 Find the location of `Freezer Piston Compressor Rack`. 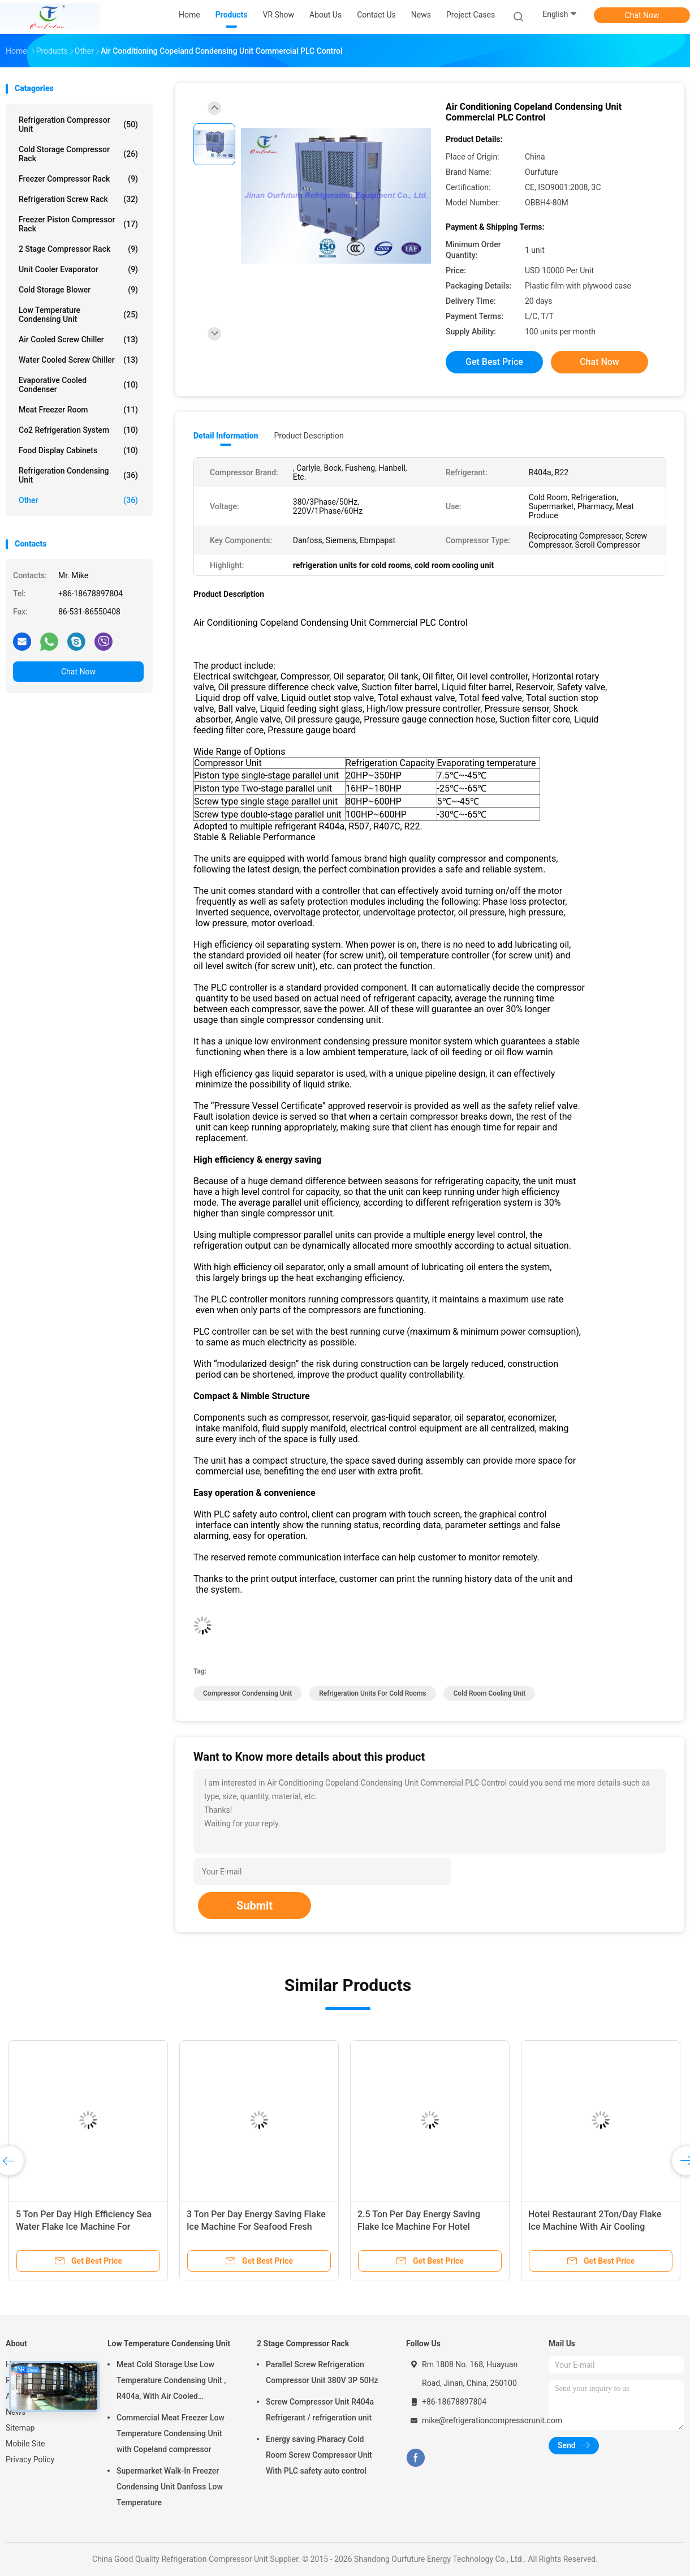

Freezer Piston Compressor Rack is located at coordinates (78, 224).